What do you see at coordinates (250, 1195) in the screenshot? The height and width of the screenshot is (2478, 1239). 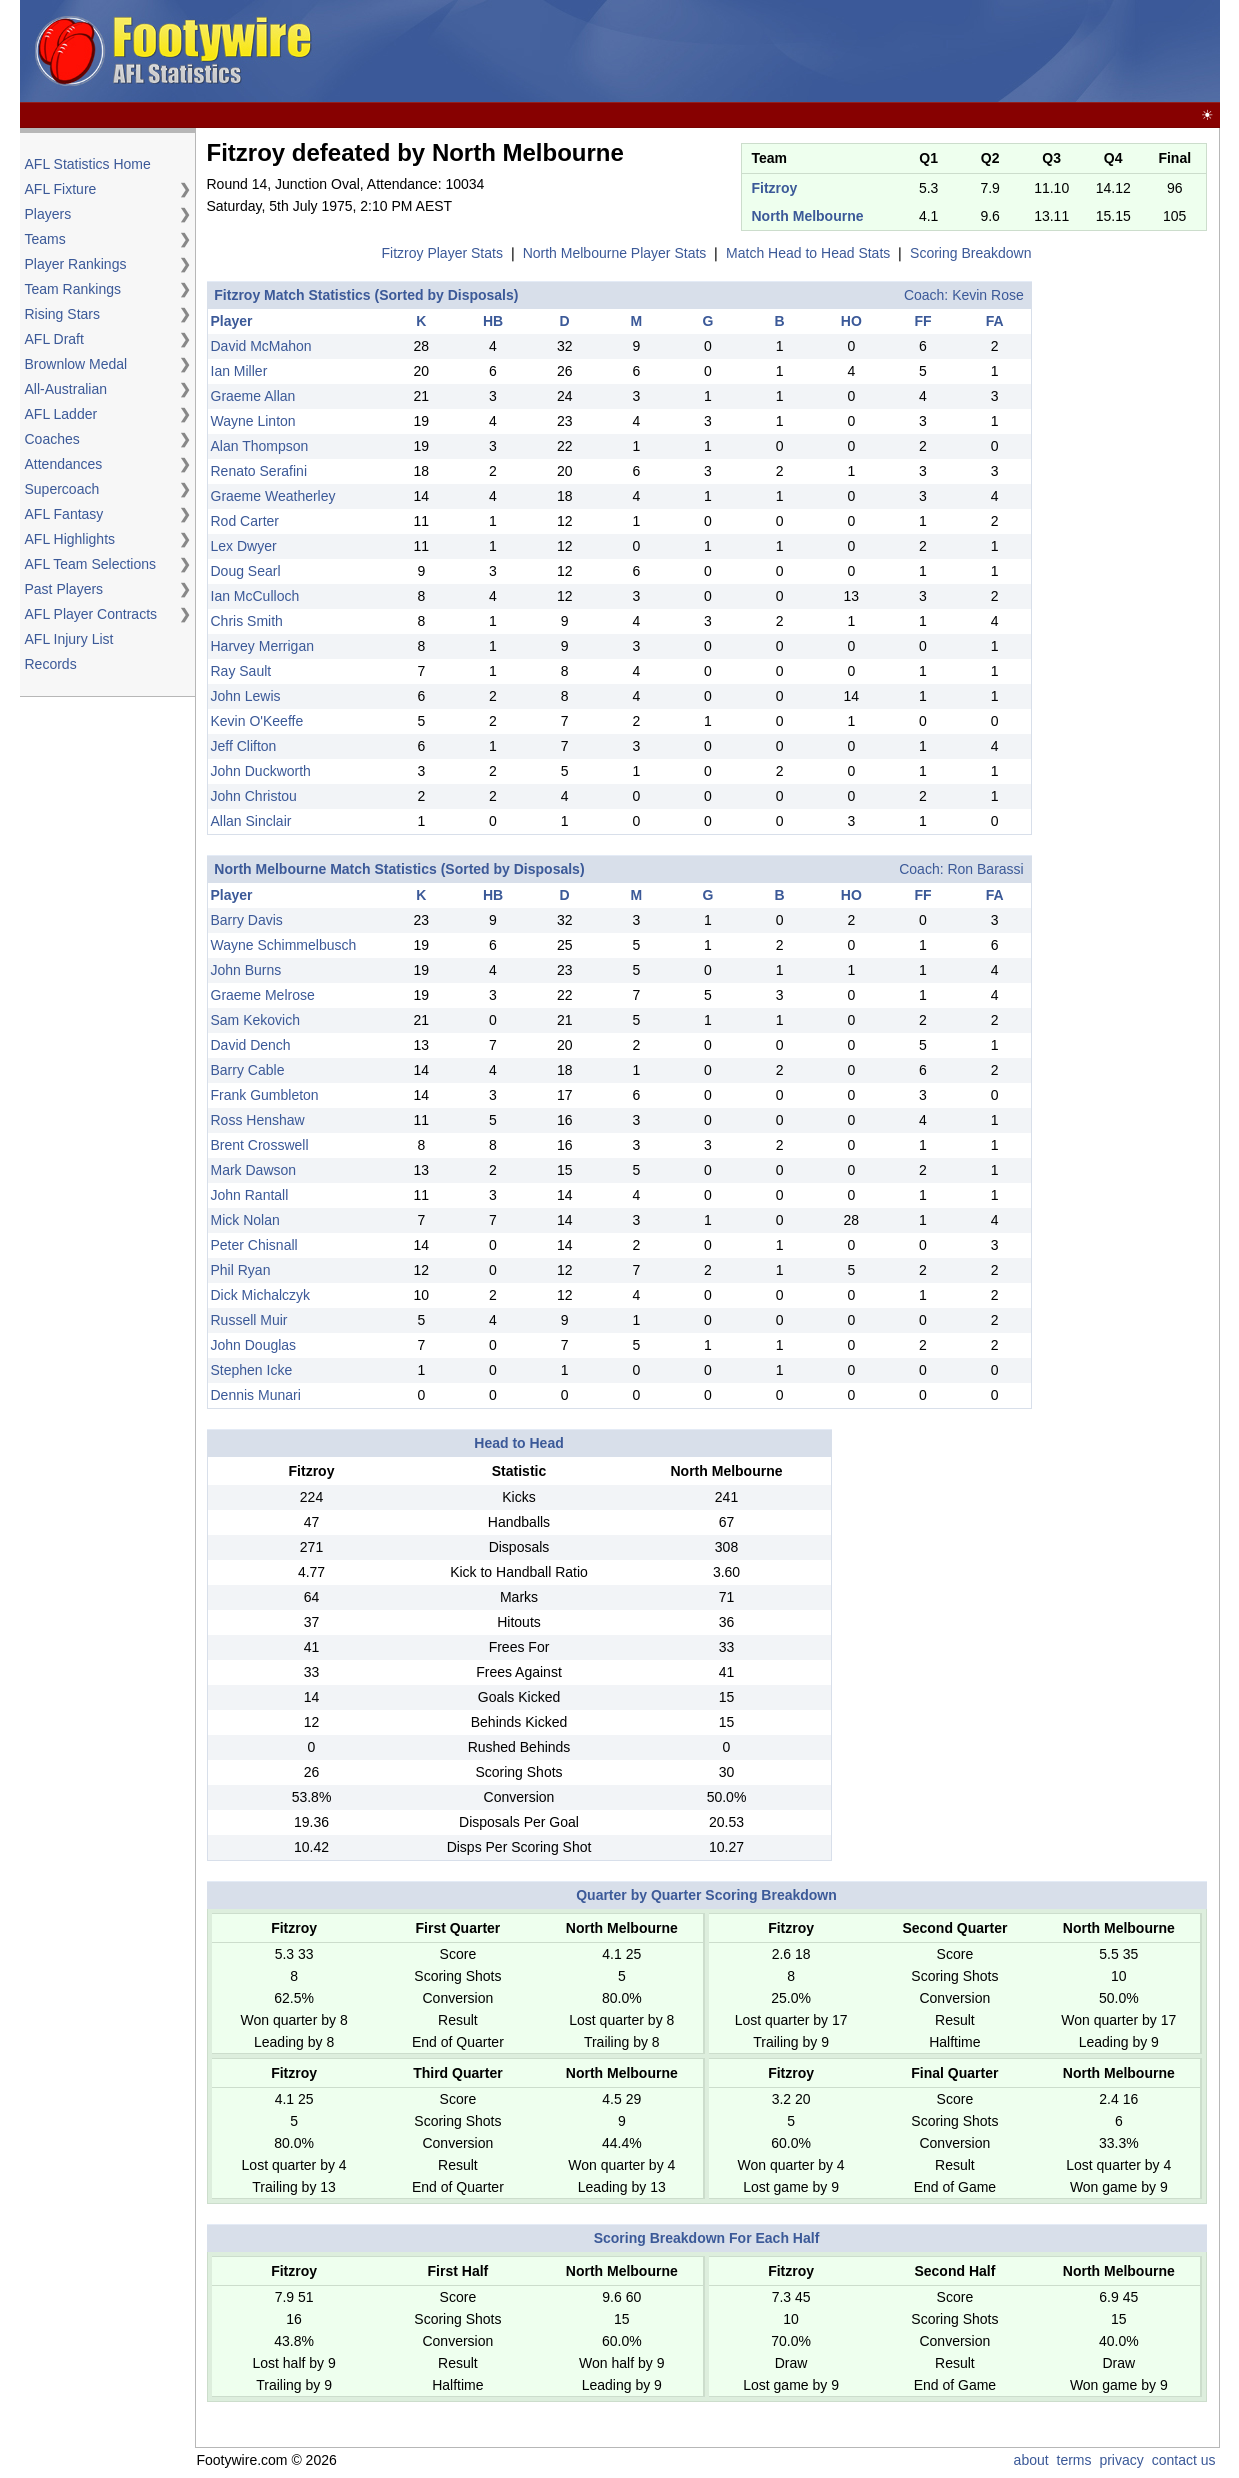 I see `John Rantall` at bounding box center [250, 1195].